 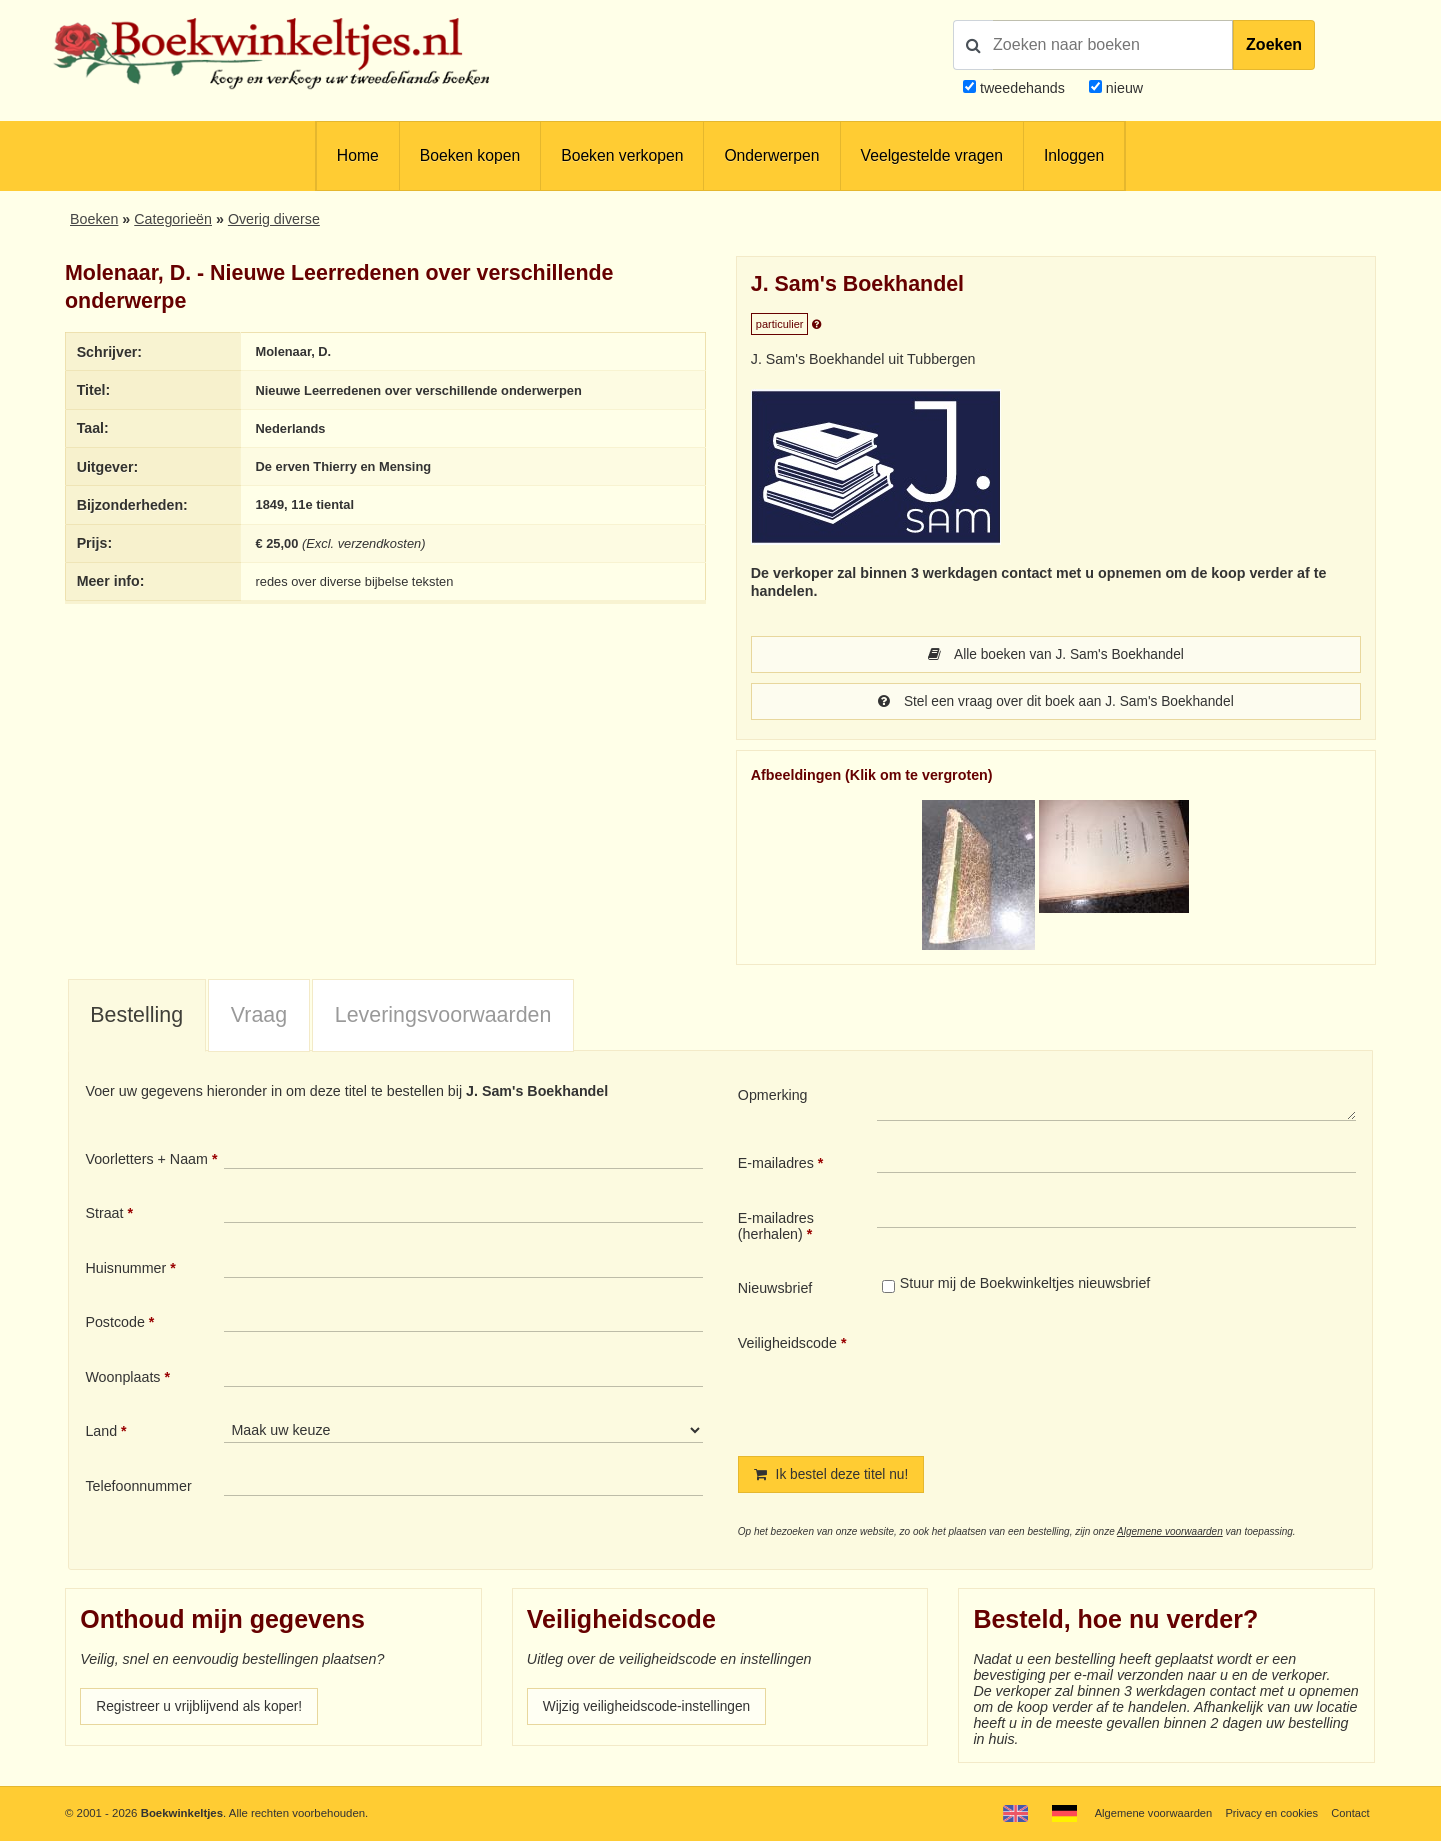 I want to click on Inloggen, so click(x=1074, y=155).